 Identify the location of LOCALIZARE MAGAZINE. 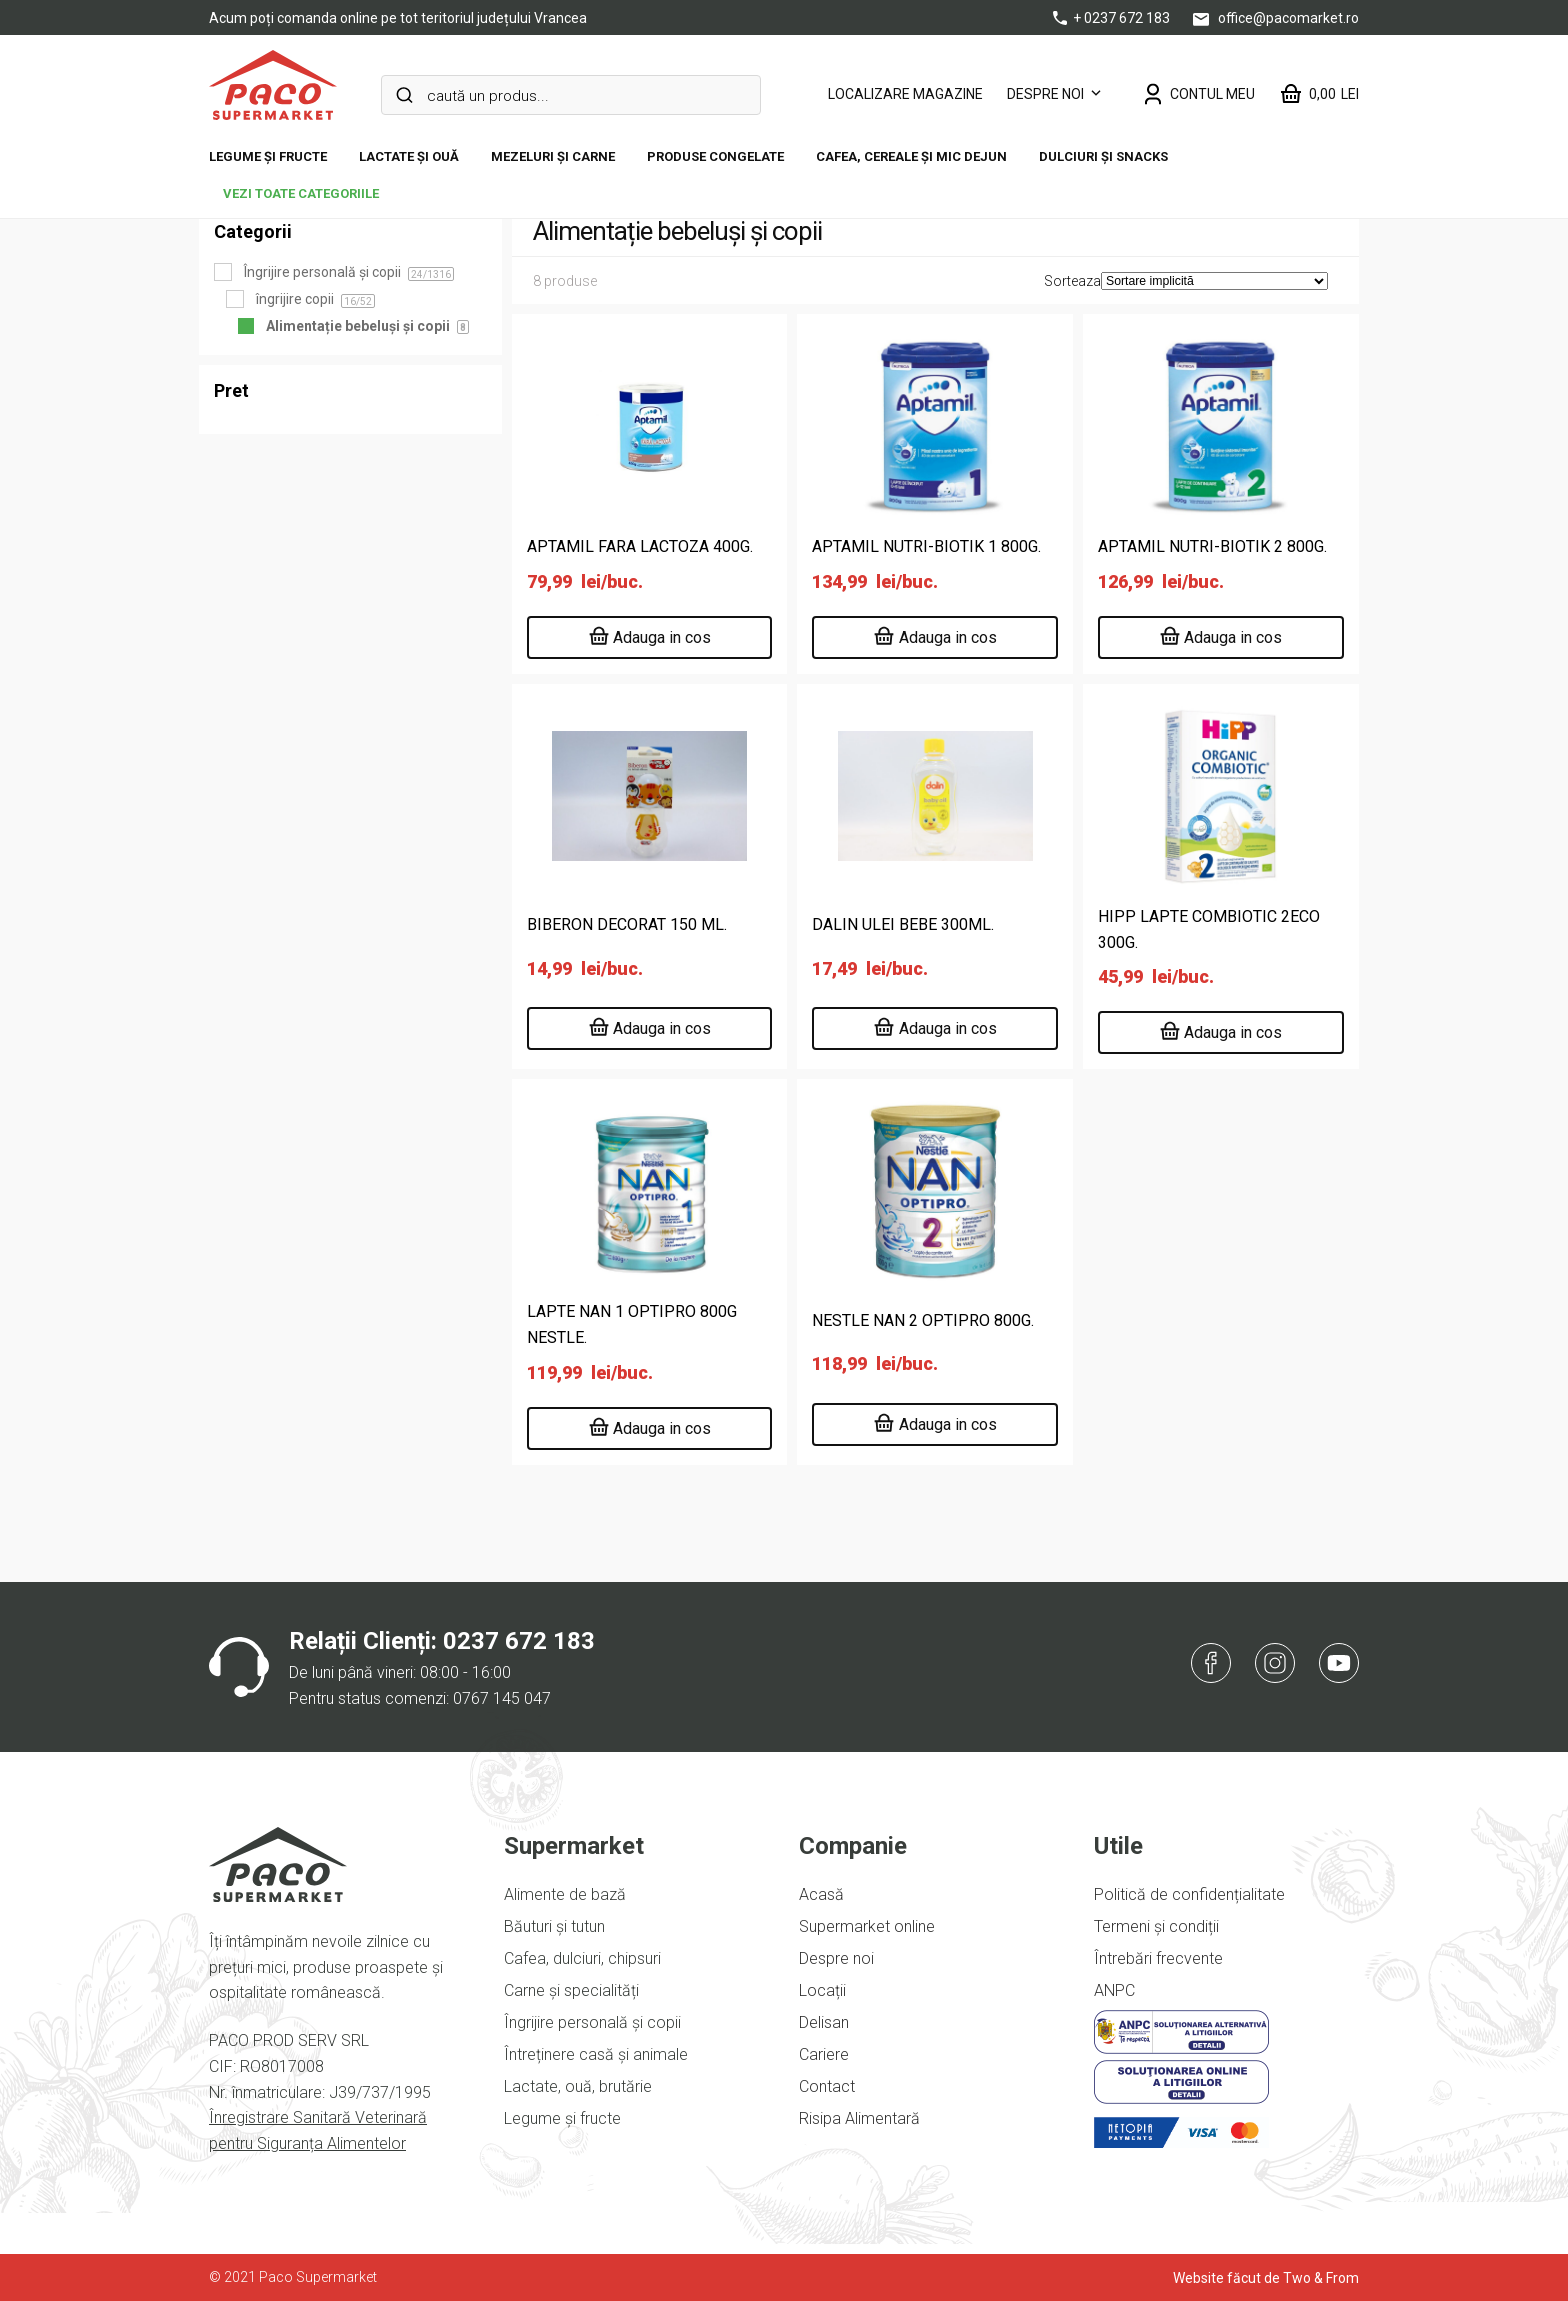
(905, 94).